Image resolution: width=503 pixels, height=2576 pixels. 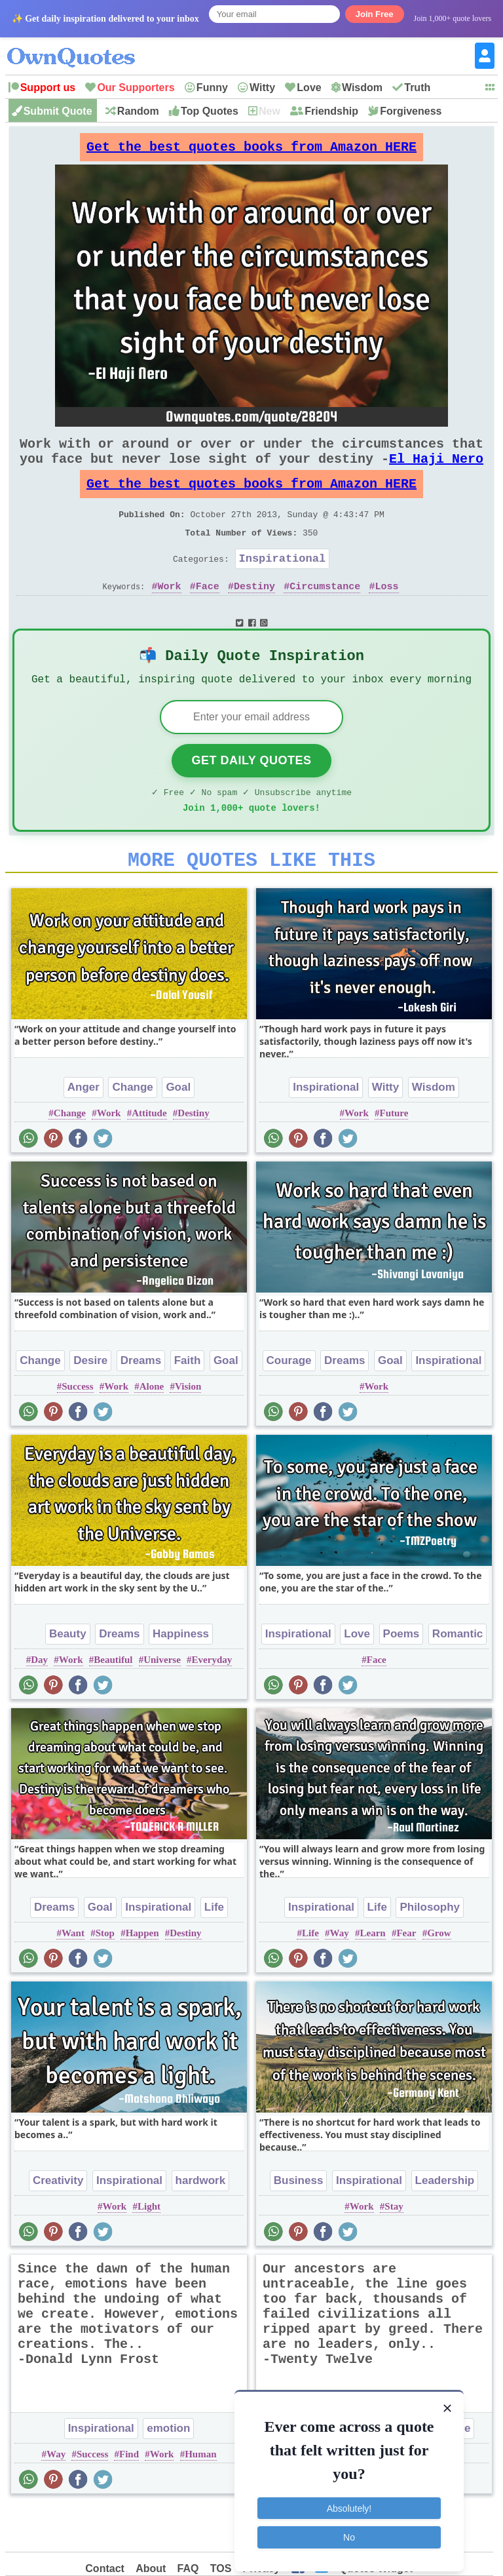 What do you see at coordinates (436, 471) in the screenshot?
I see `El Haji Nero` at bounding box center [436, 471].